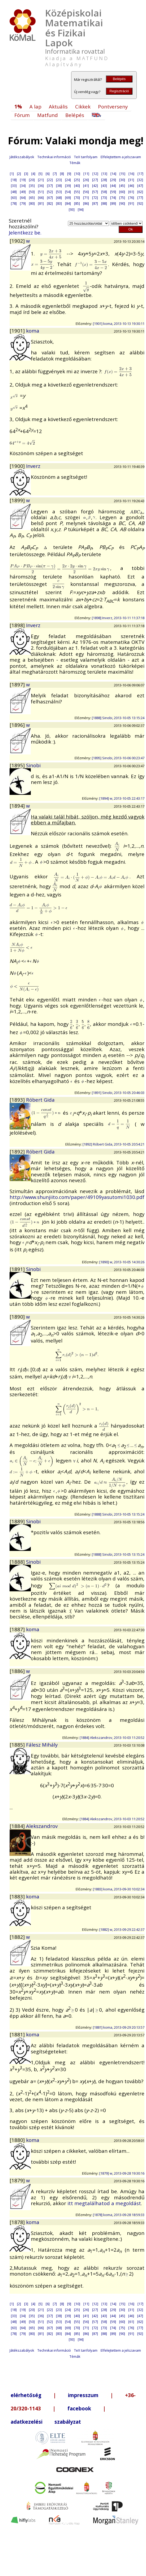 This screenshot has height=2576, width=146. Describe the element at coordinates (14, 185) in the screenshot. I see `[33]` at that location.